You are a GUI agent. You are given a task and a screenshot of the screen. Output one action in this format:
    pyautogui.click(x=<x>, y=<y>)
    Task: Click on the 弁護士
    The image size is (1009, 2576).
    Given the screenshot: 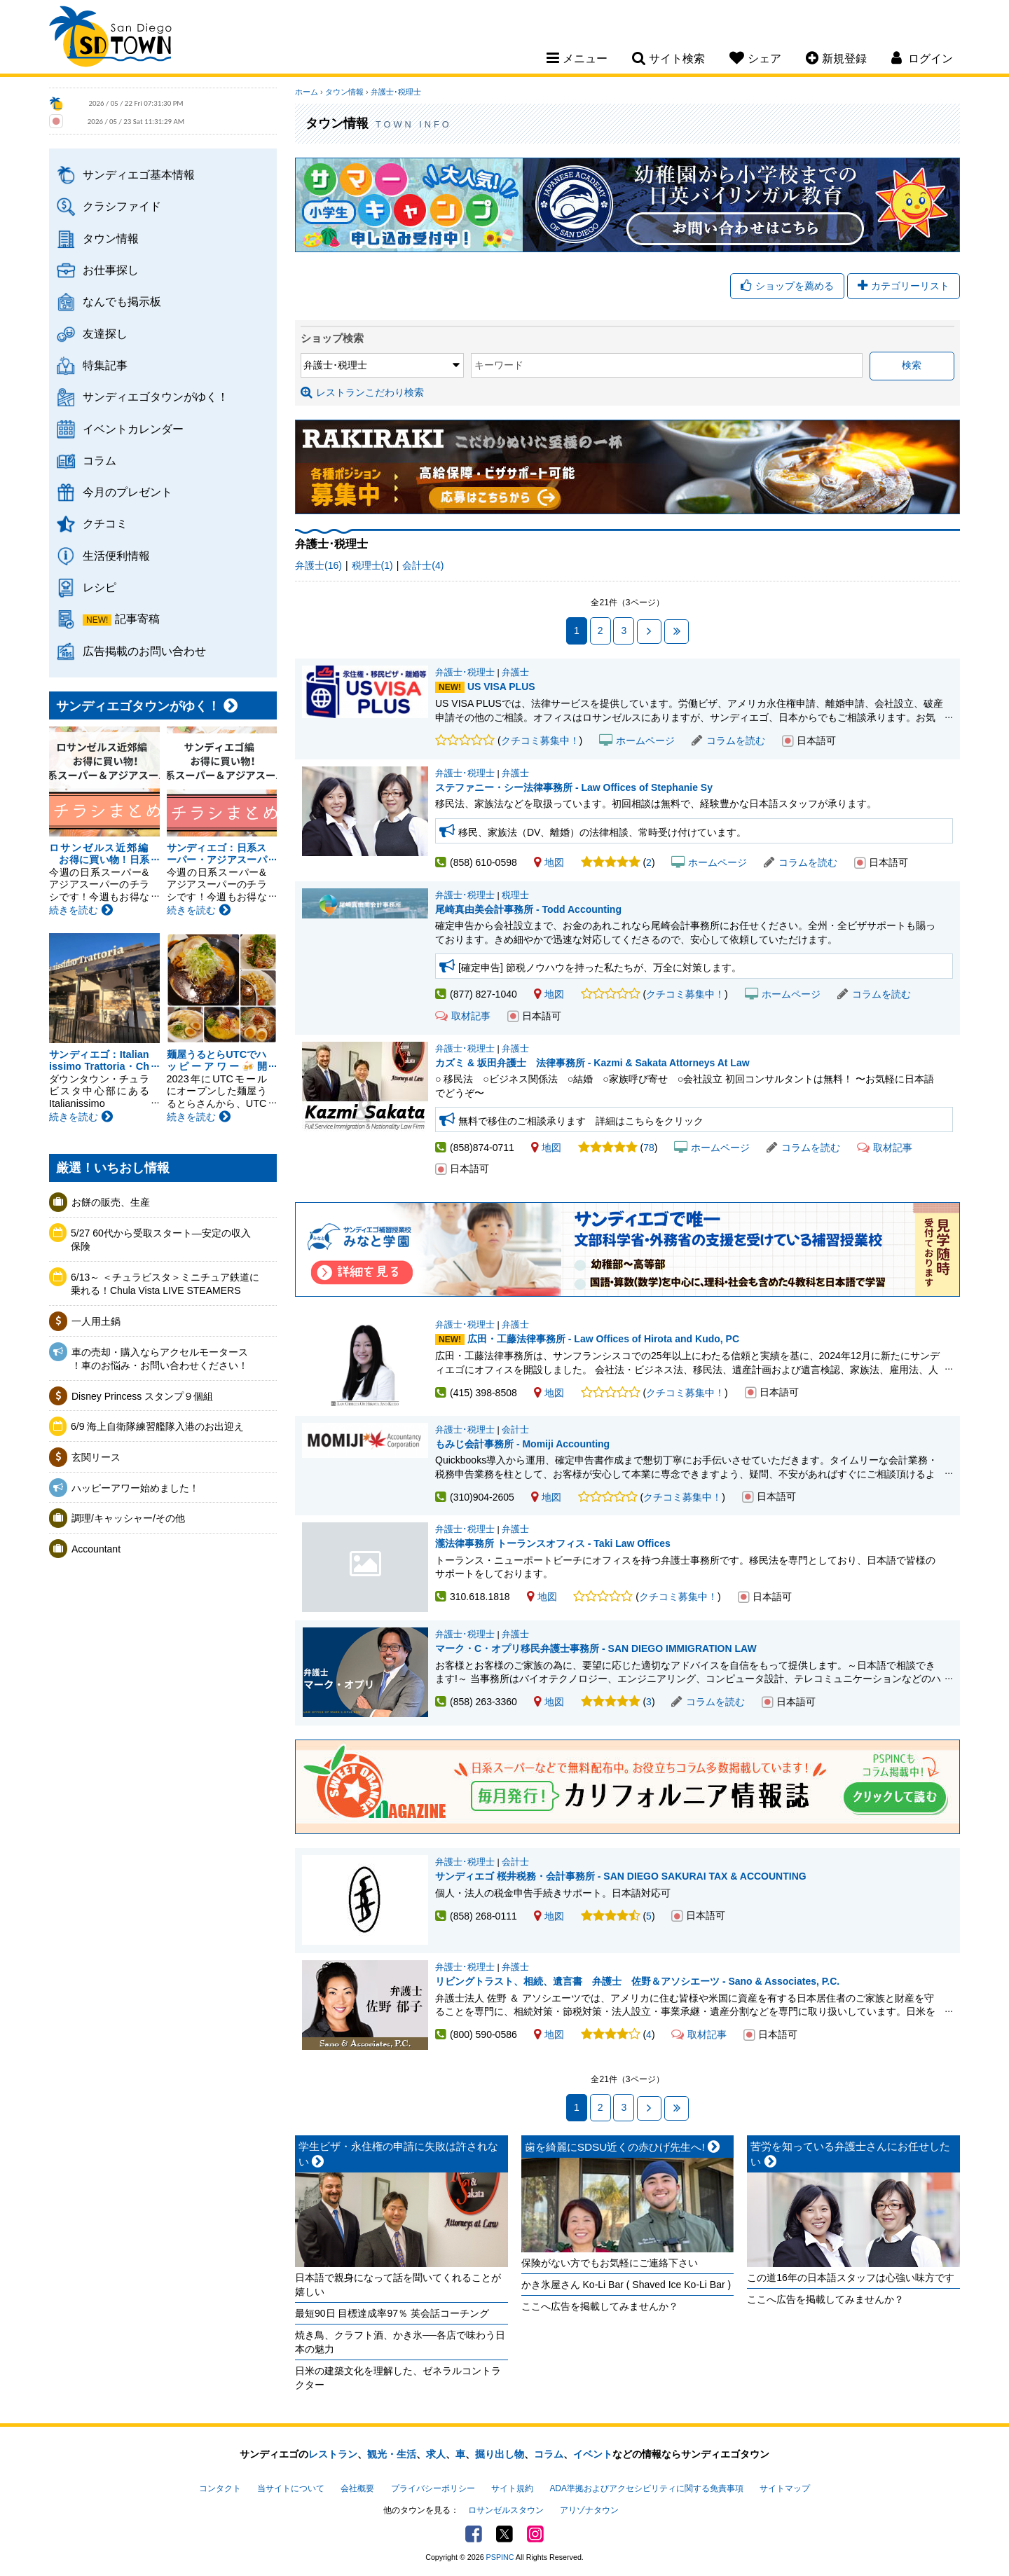 What is the action you would take?
    pyautogui.click(x=515, y=672)
    